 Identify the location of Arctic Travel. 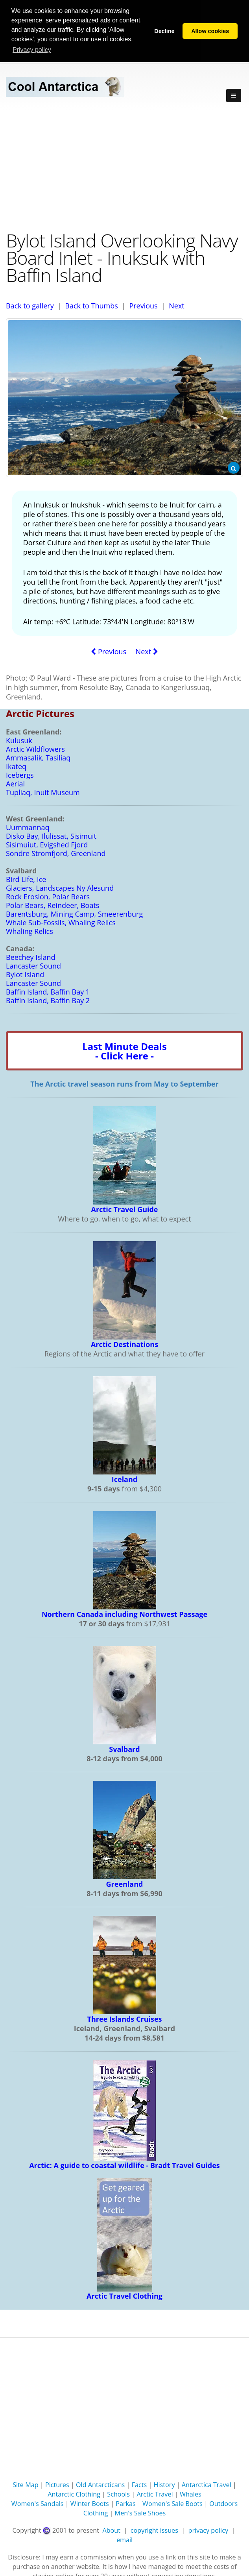
(154, 2493).